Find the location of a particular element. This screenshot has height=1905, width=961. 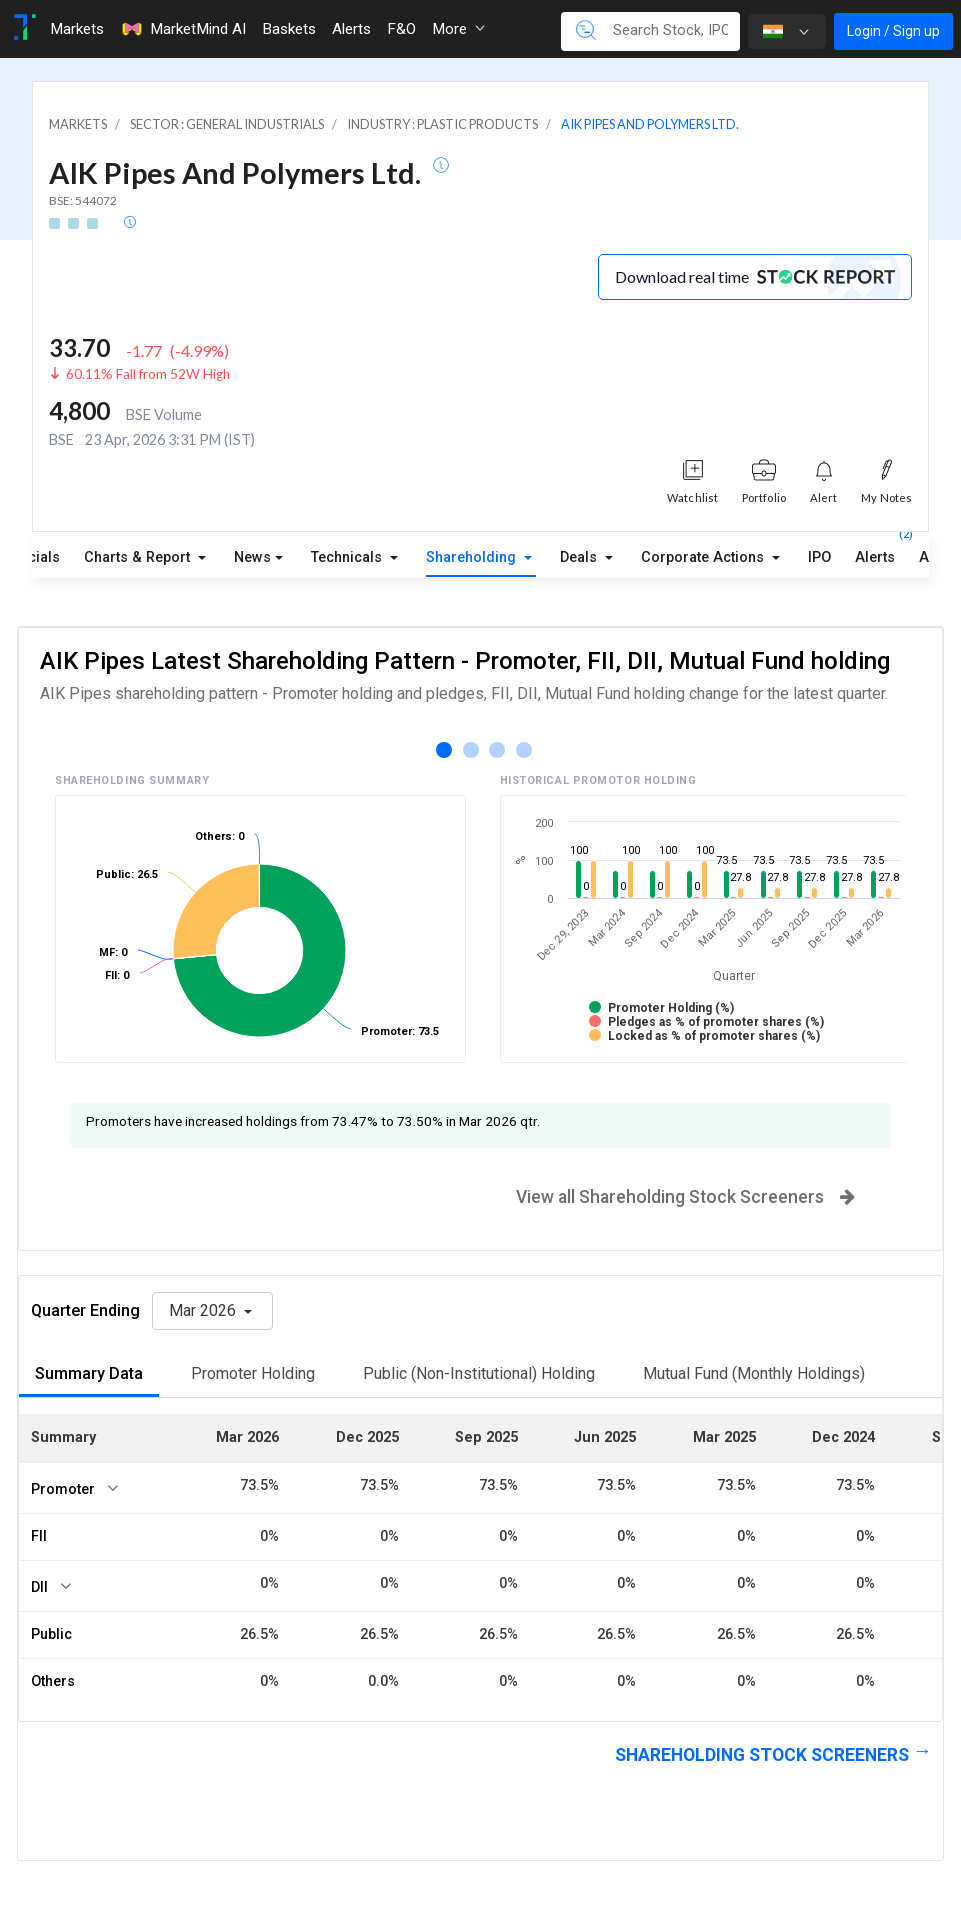

Summary Data is located at coordinates (89, 1373).